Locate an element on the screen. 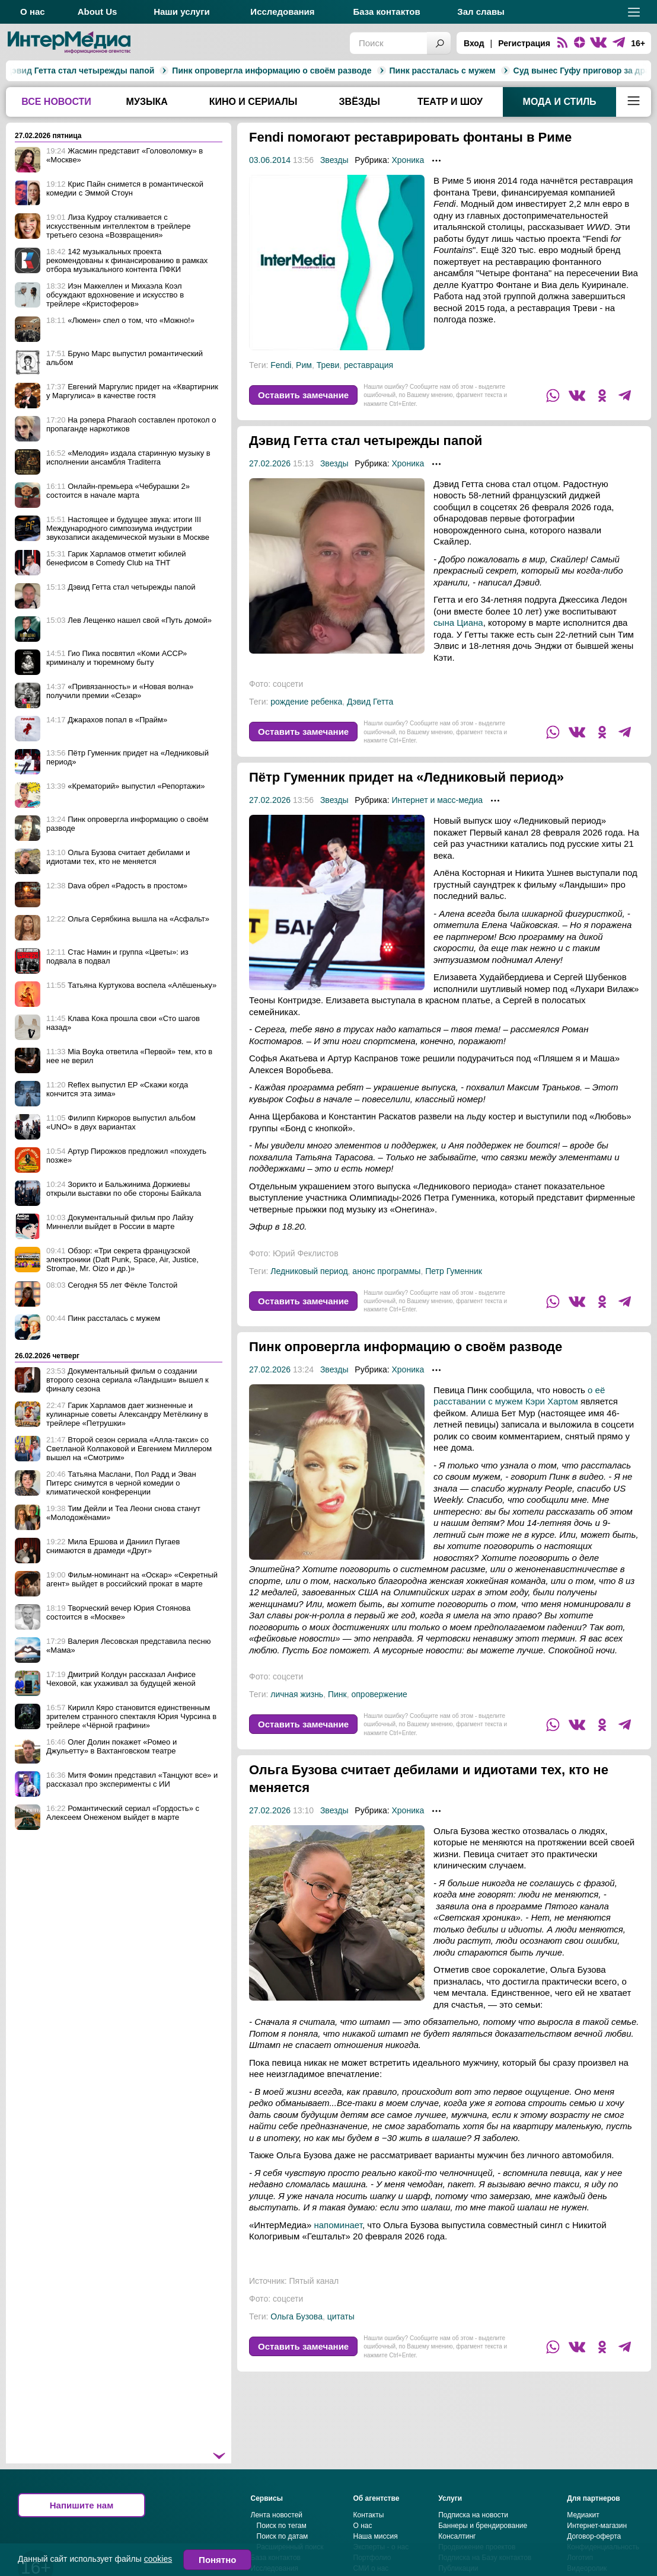 Image resolution: width=657 pixels, height=2576 pixels. Кино и сериалы is located at coordinates (253, 102).